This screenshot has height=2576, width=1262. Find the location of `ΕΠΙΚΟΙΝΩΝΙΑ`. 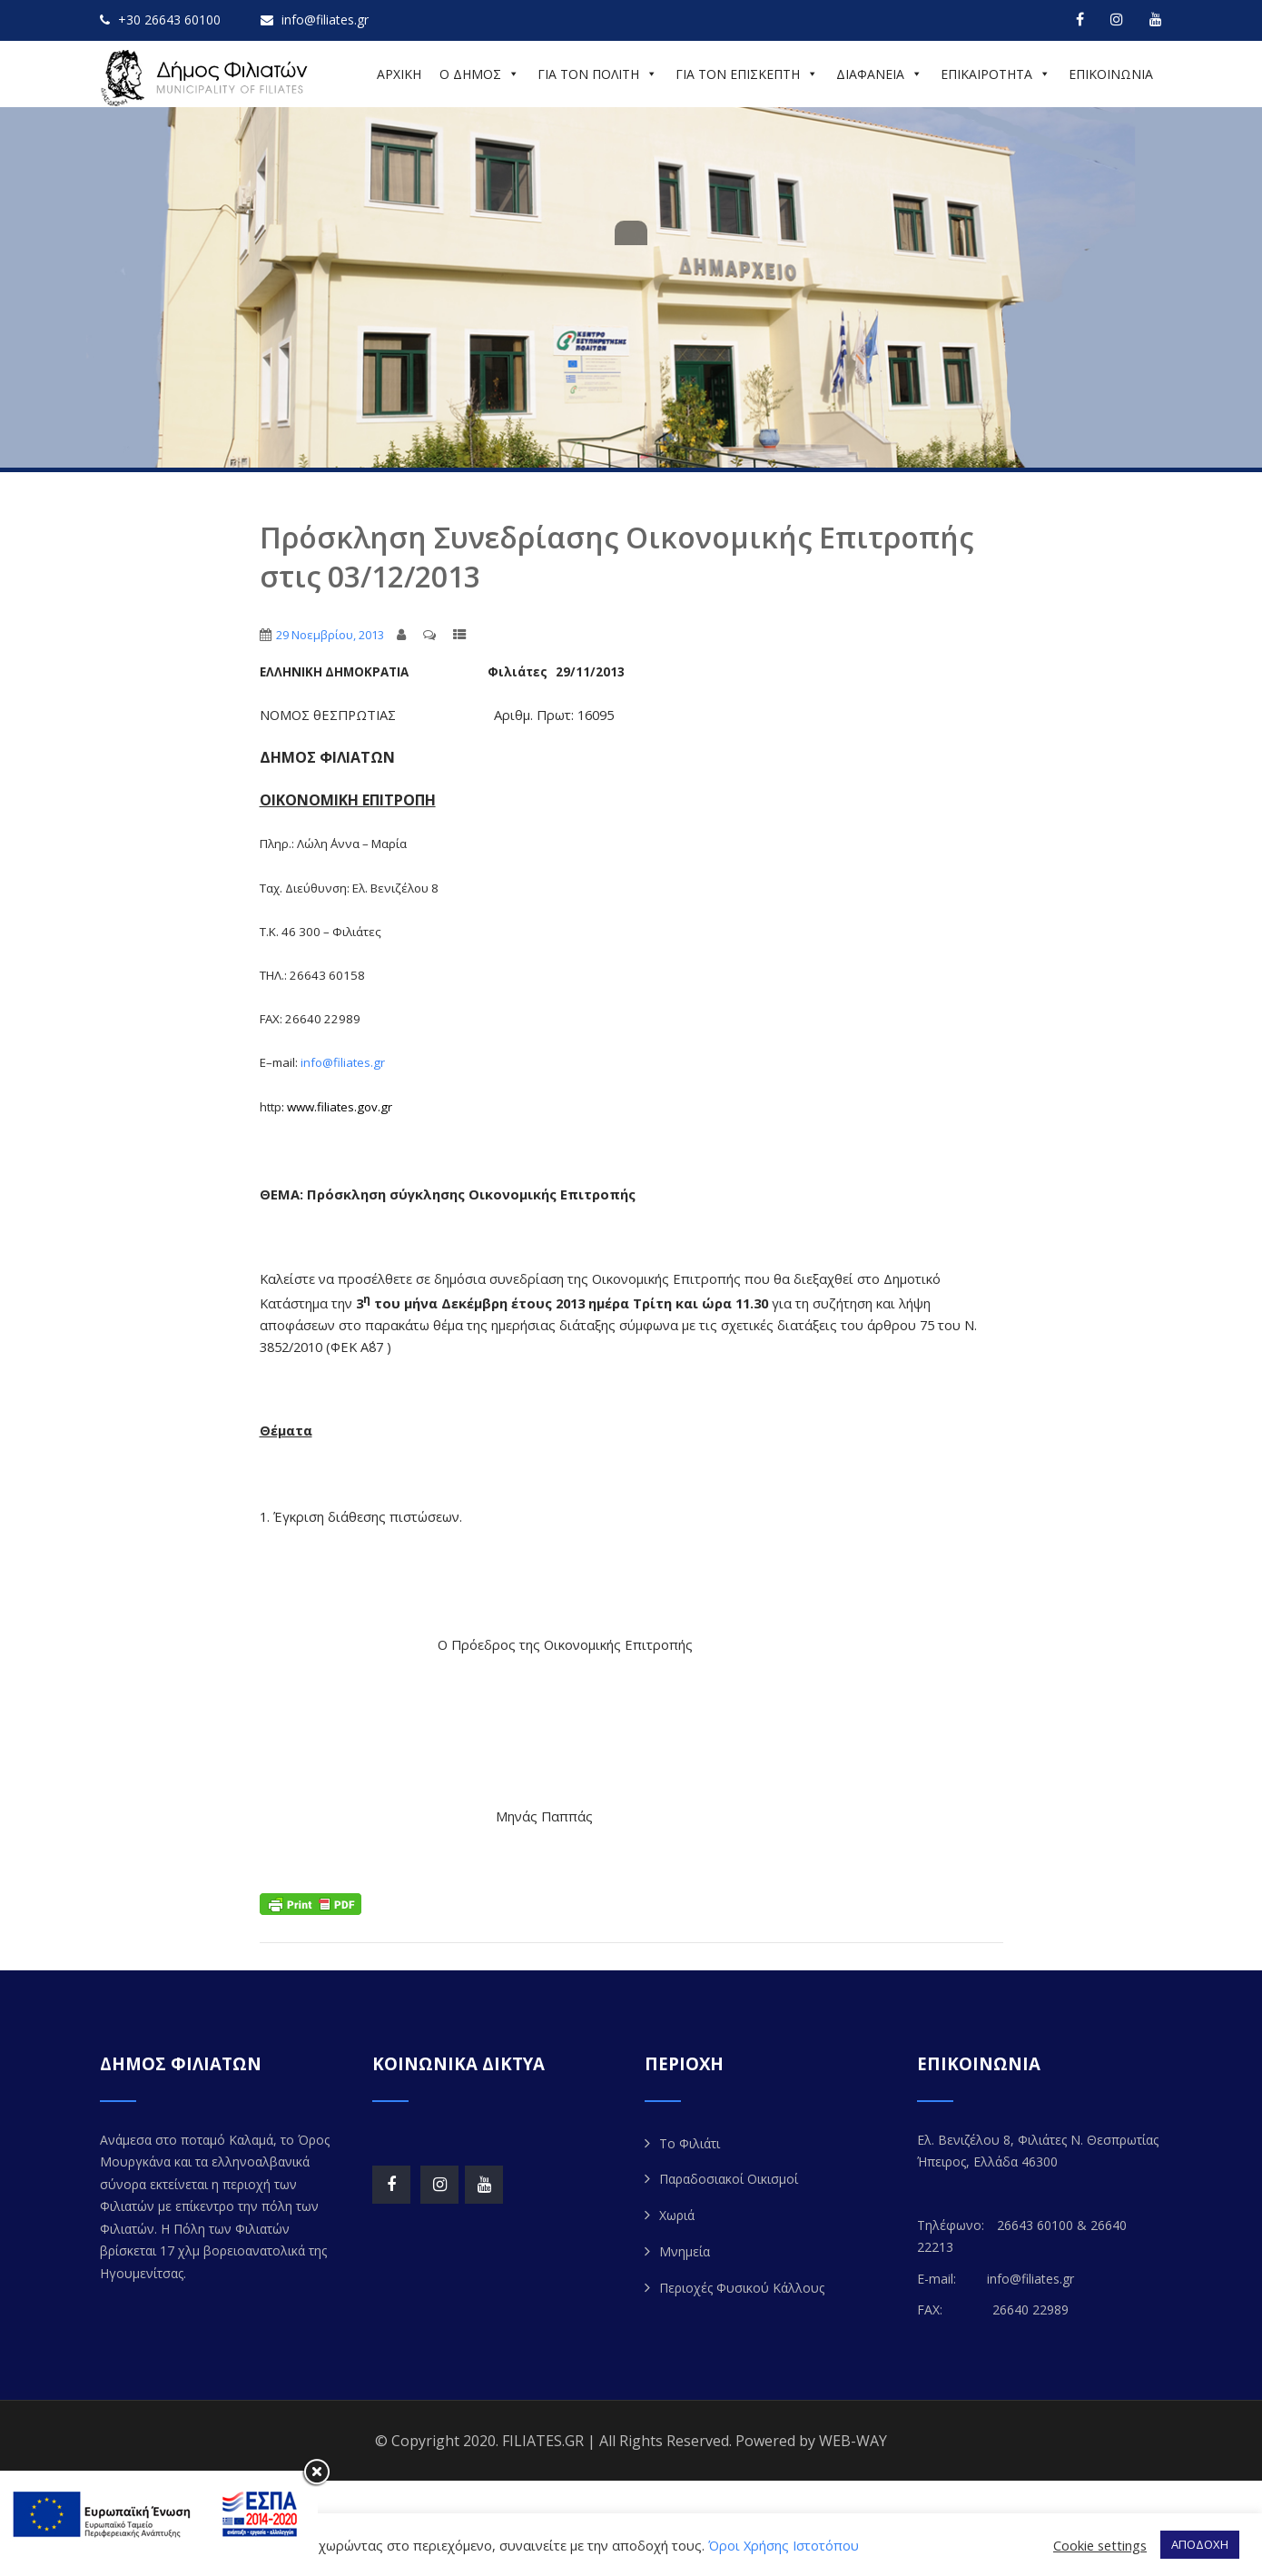

ΕΠΙΚΟΙΝΩΝΙΑ is located at coordinates (1111, 74).